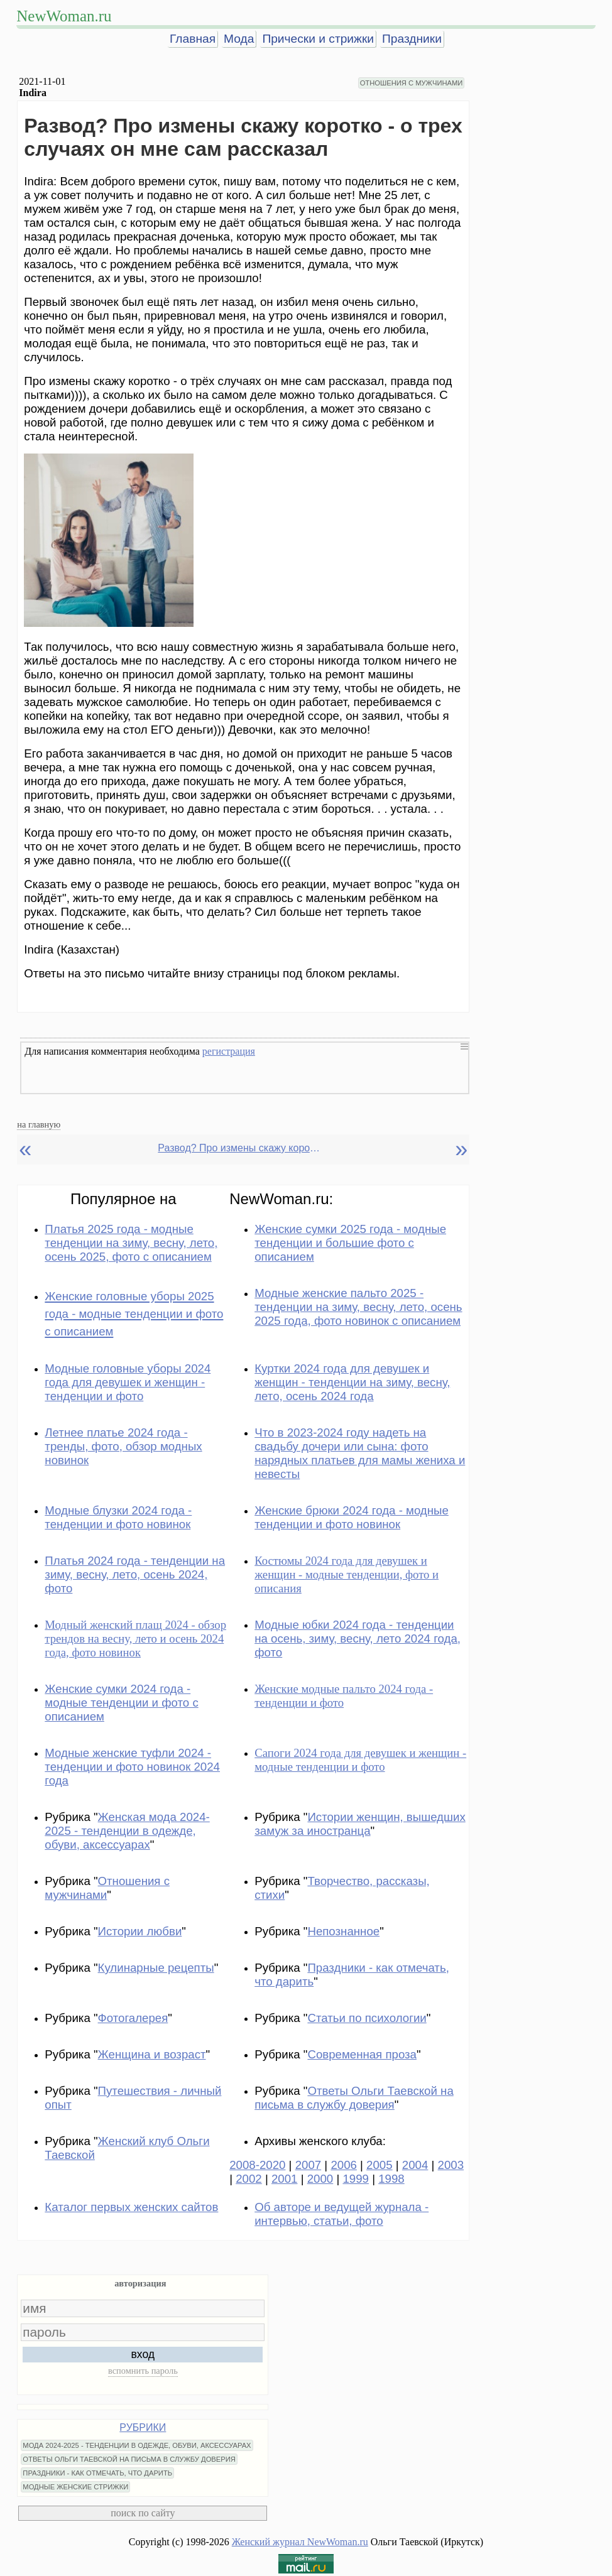 The height and width of the screenshot is (2576, 612). I want to click on Модные юбки 2024 года - тенденции на осень, зиму, весну, лето 2024 года, фото, so click(357, 1638).